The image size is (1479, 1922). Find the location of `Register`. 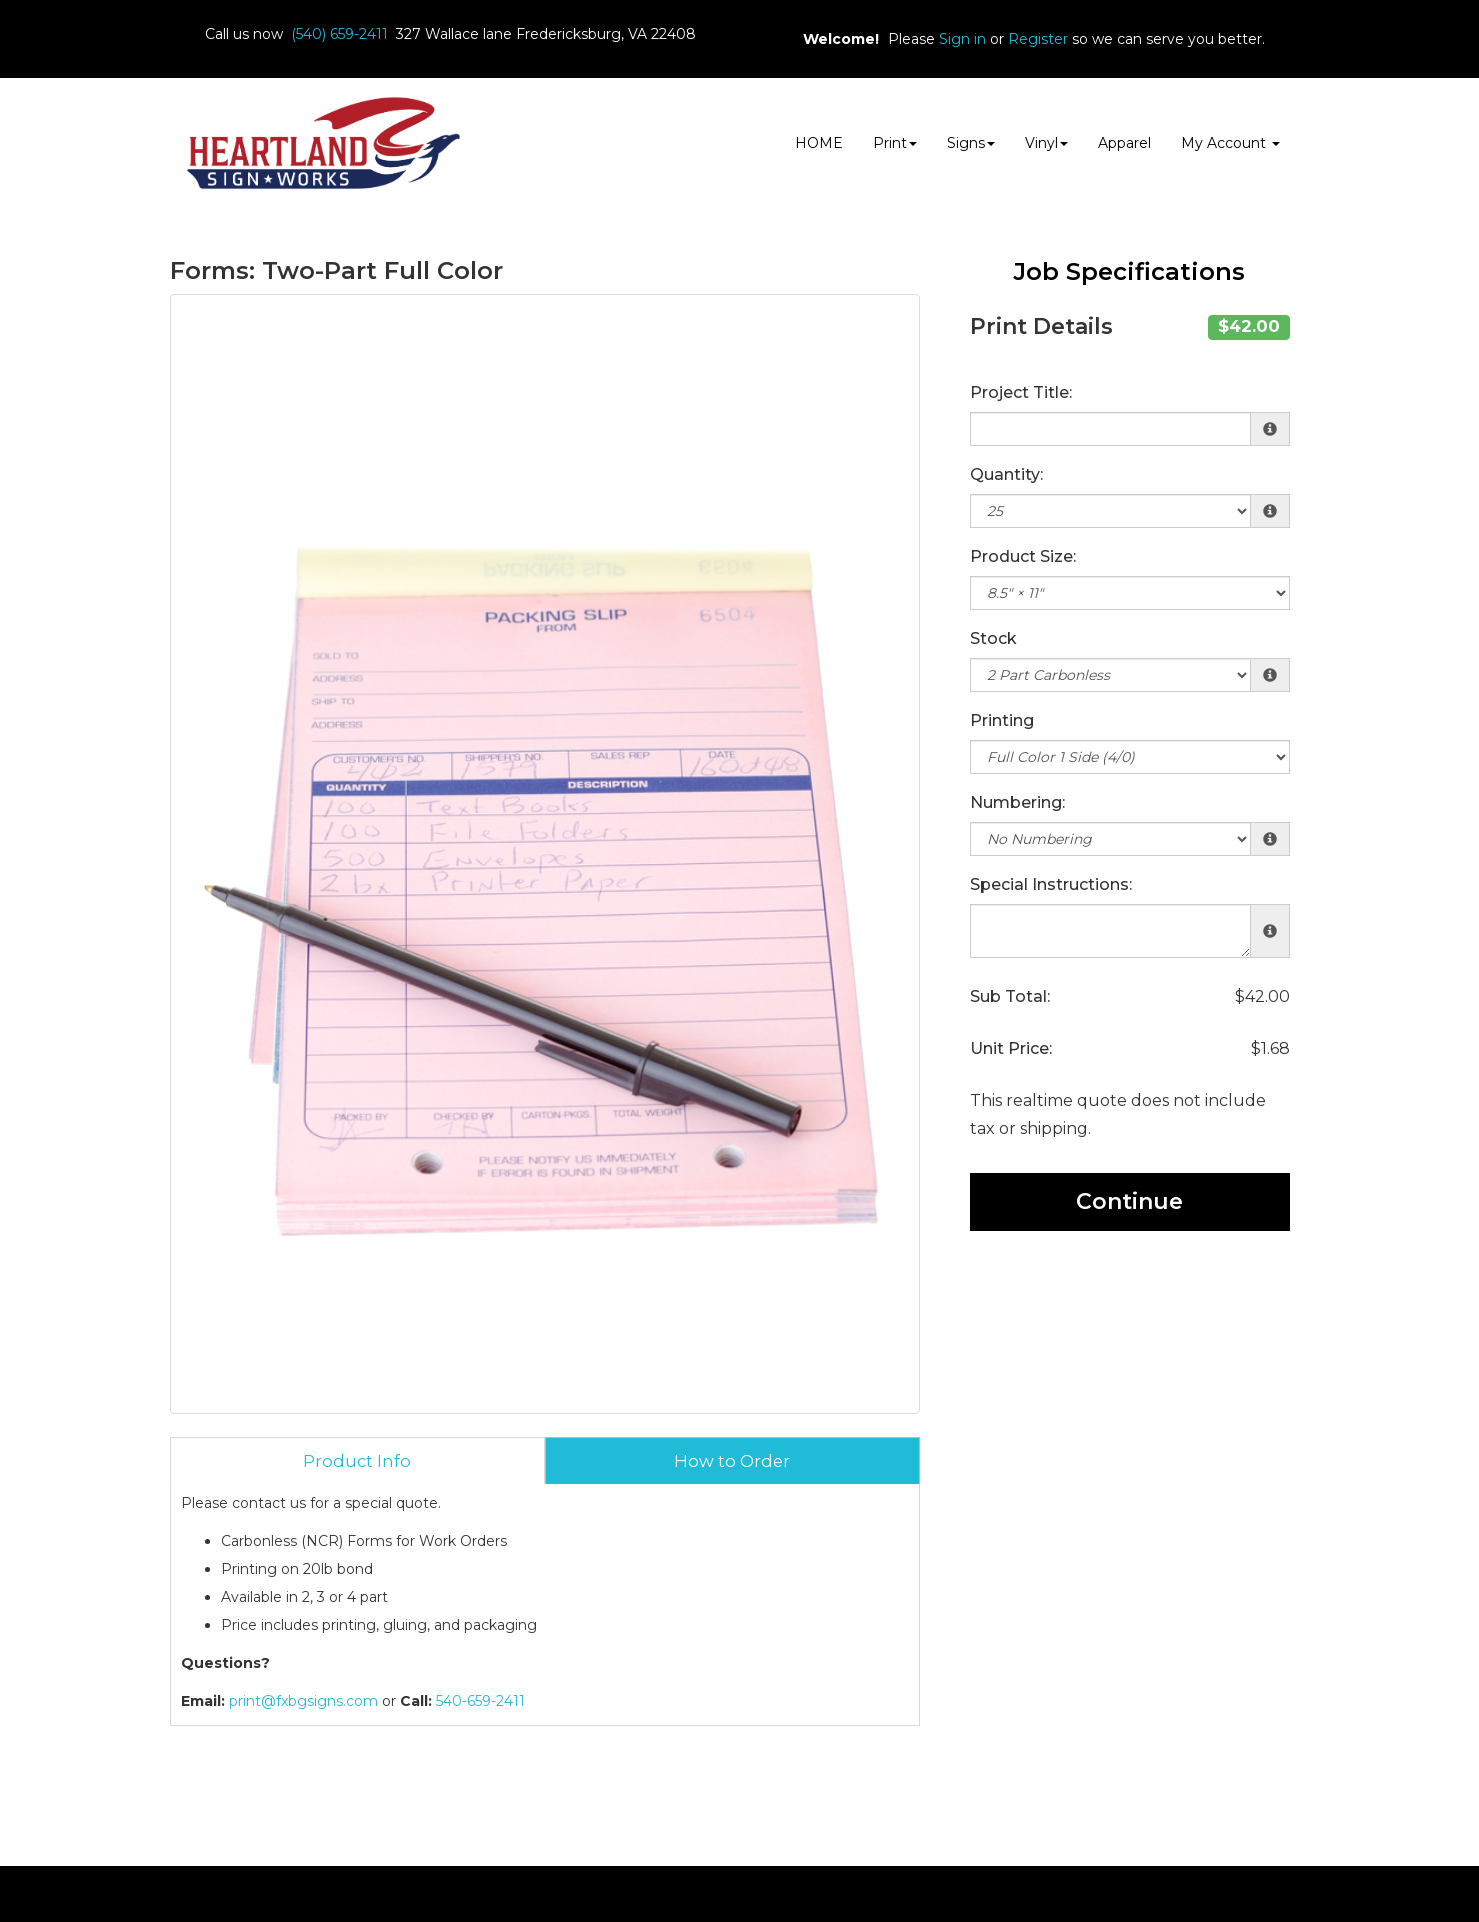

Register is located at coordinates (1038, 39).